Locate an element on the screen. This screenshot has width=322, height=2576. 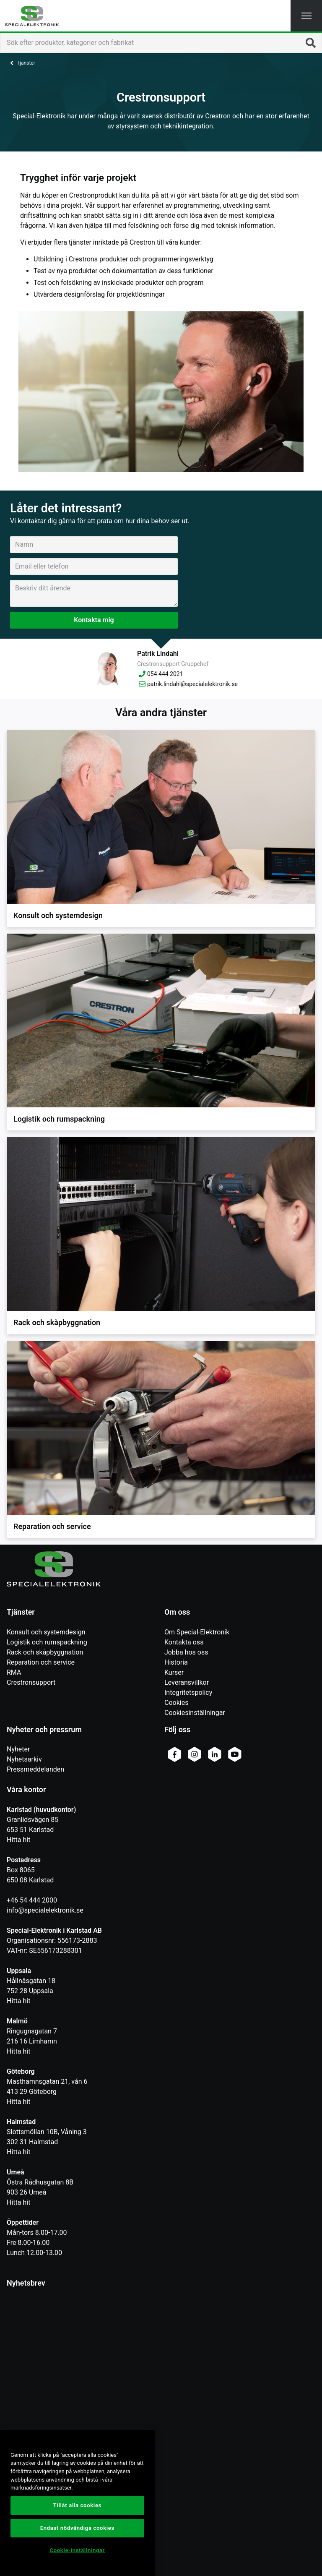
Hitta hit is located at coordinates (18, 1840).